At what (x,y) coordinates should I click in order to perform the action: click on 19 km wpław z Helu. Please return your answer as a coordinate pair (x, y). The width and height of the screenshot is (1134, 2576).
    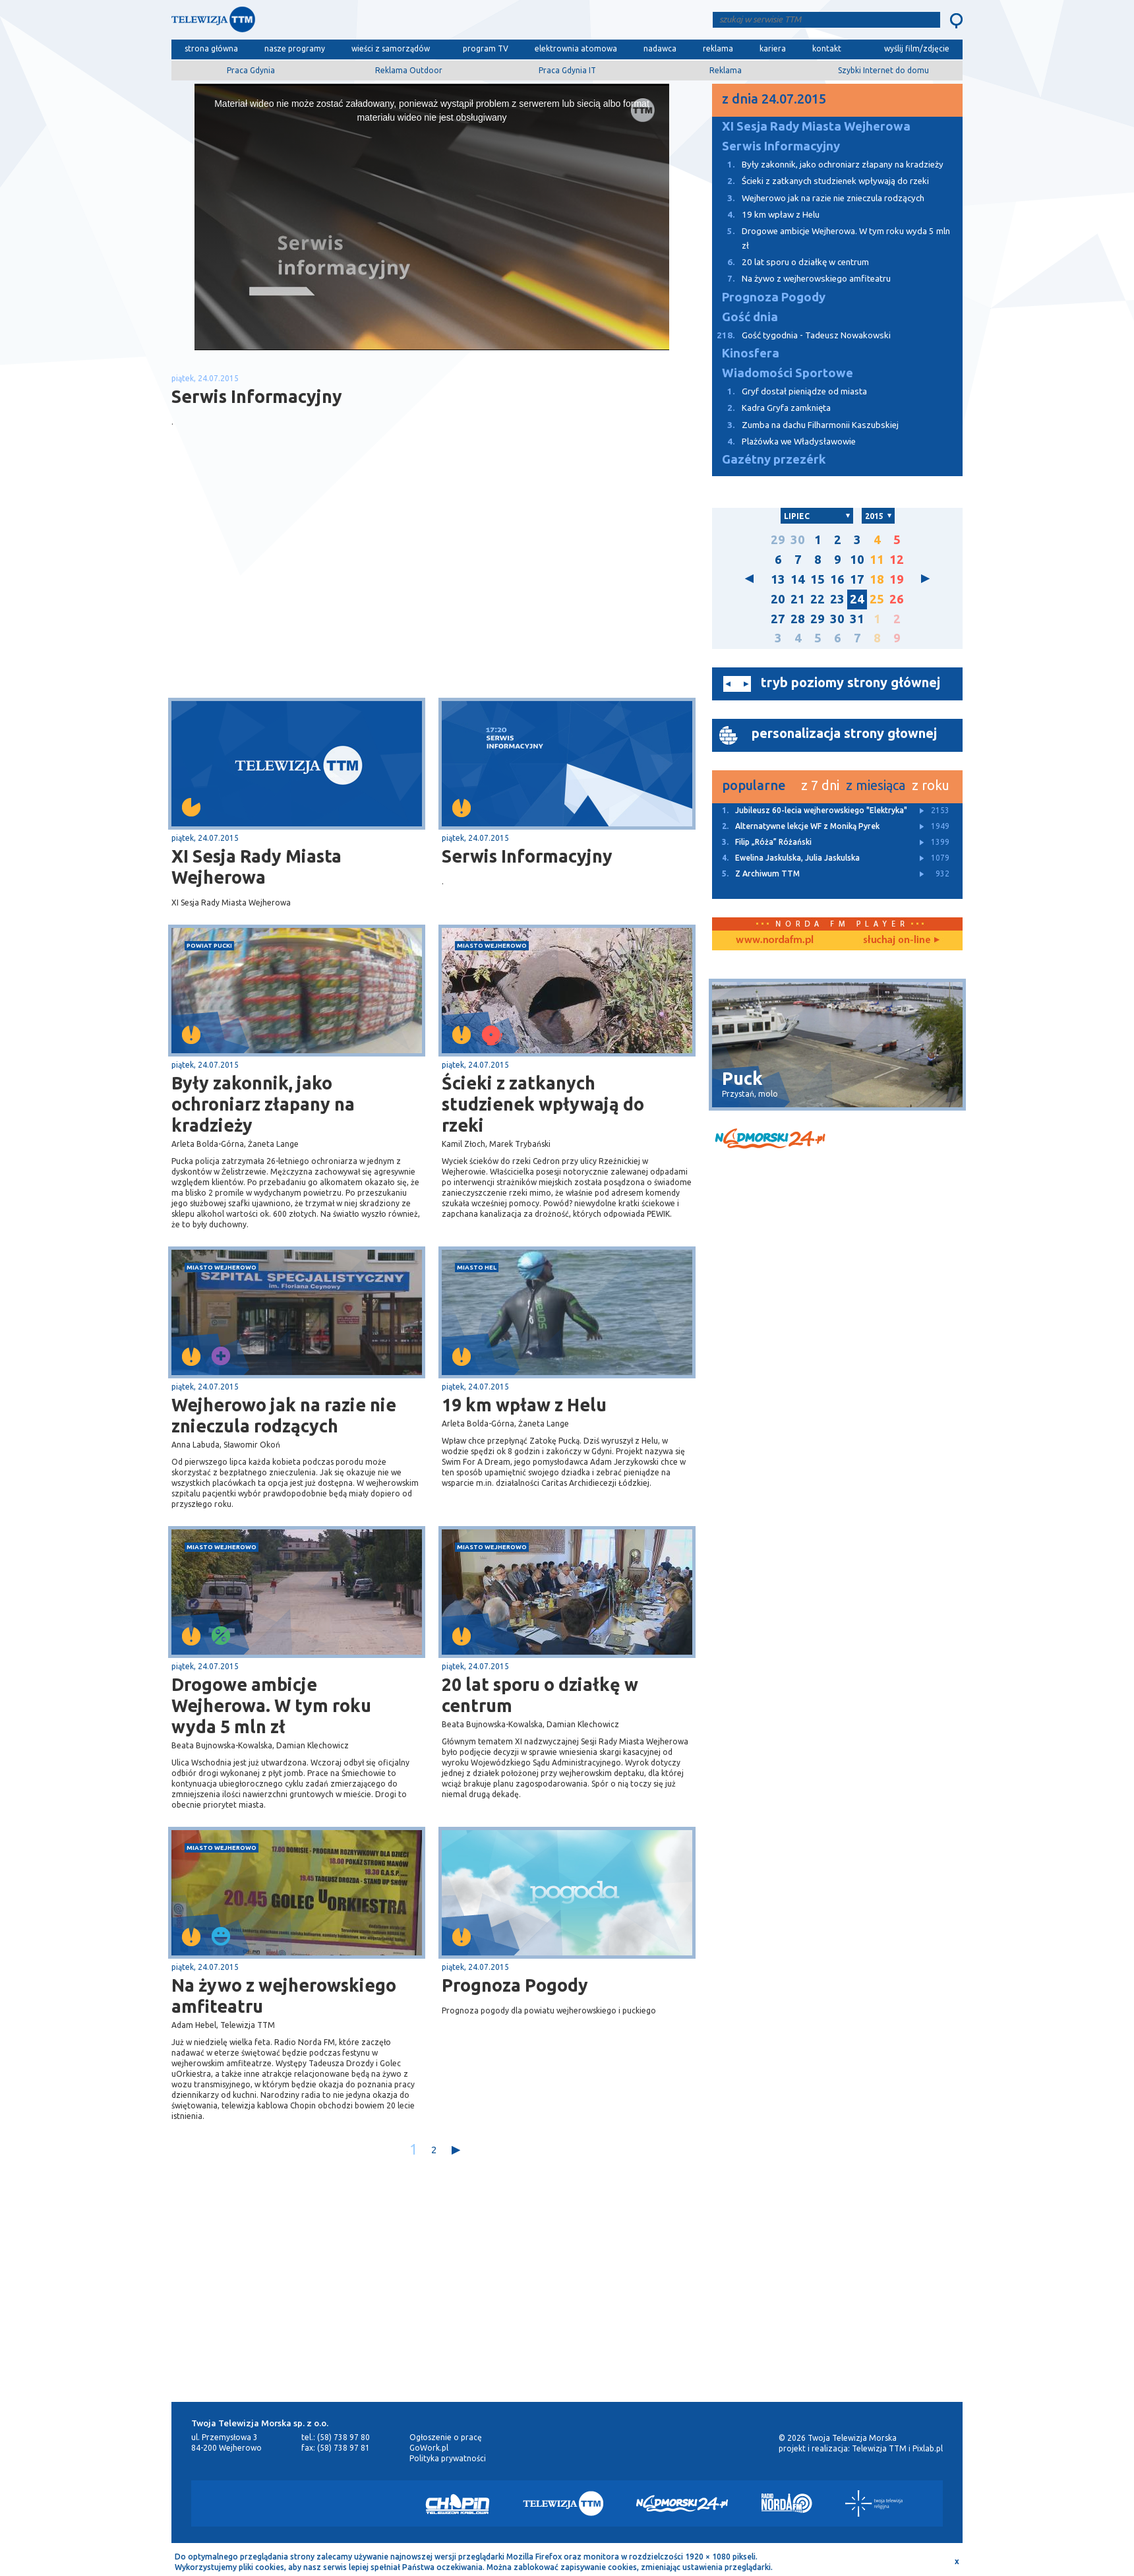
    Looking at the image, I should click on (524, 1405).